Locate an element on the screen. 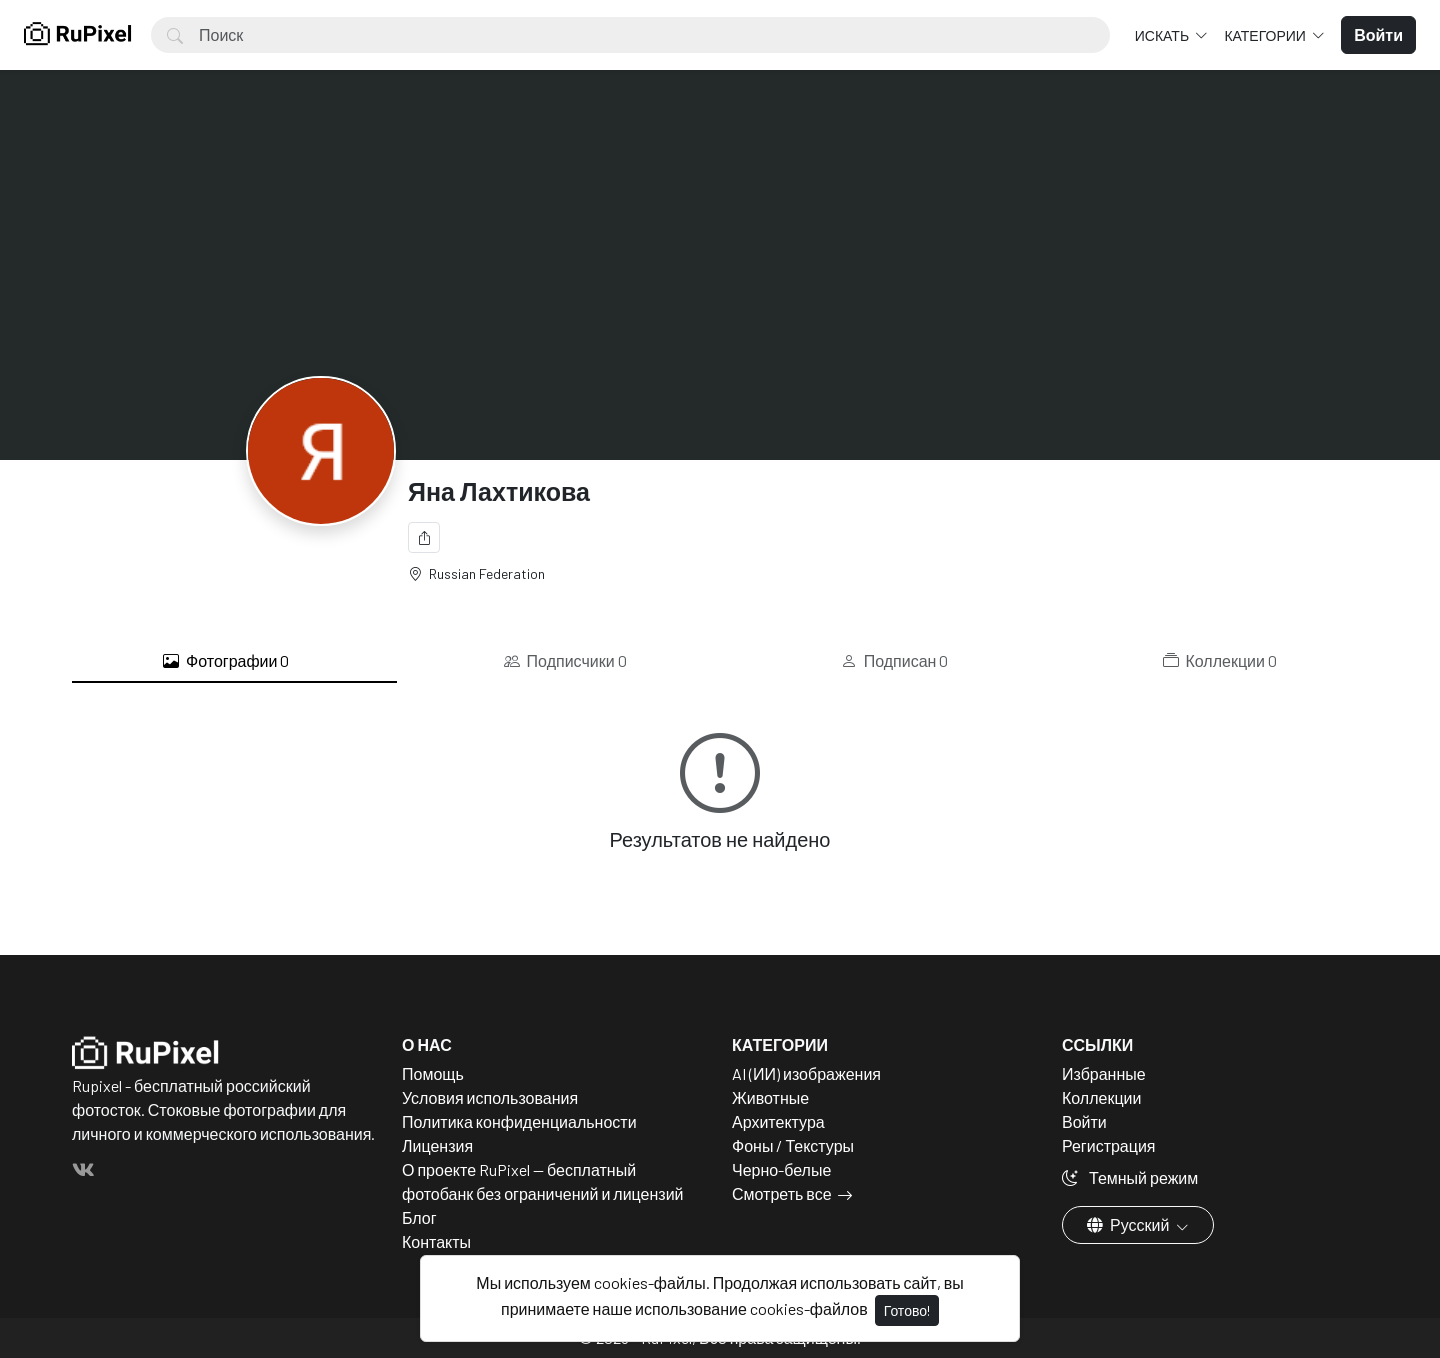  Регистрация is located at coordinates (1109, 1145).